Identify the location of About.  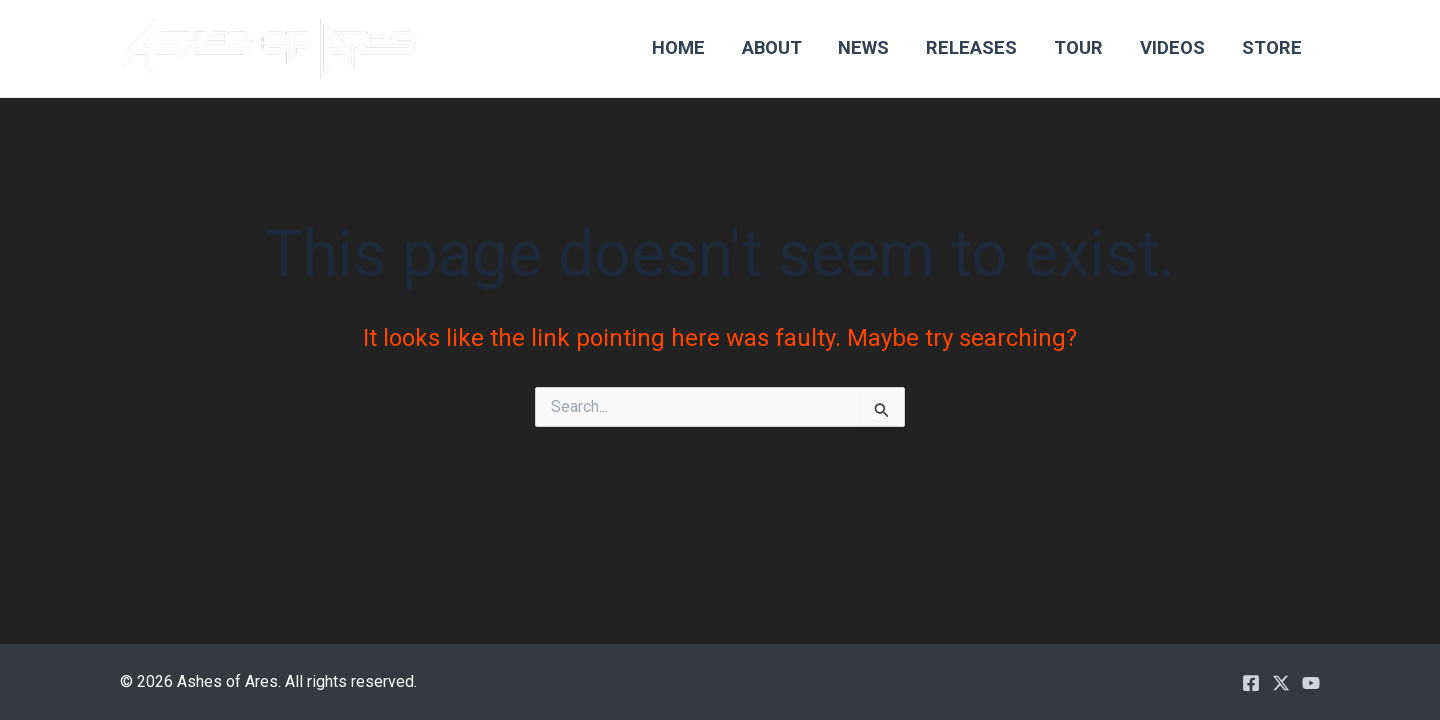
(772, 47).